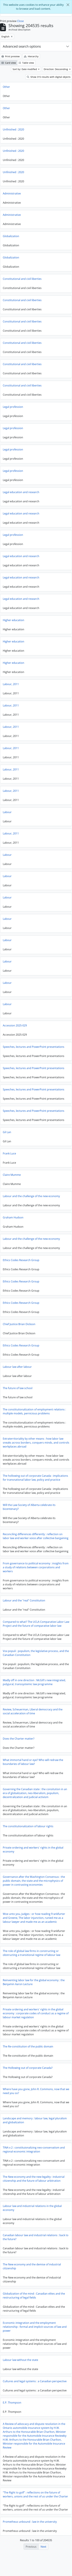  What do you see at coordinates (35, 2393) in the screenshot?
I see `Cultures and legal systems : a Canadian perspective` at bounding box center [35, 2393].